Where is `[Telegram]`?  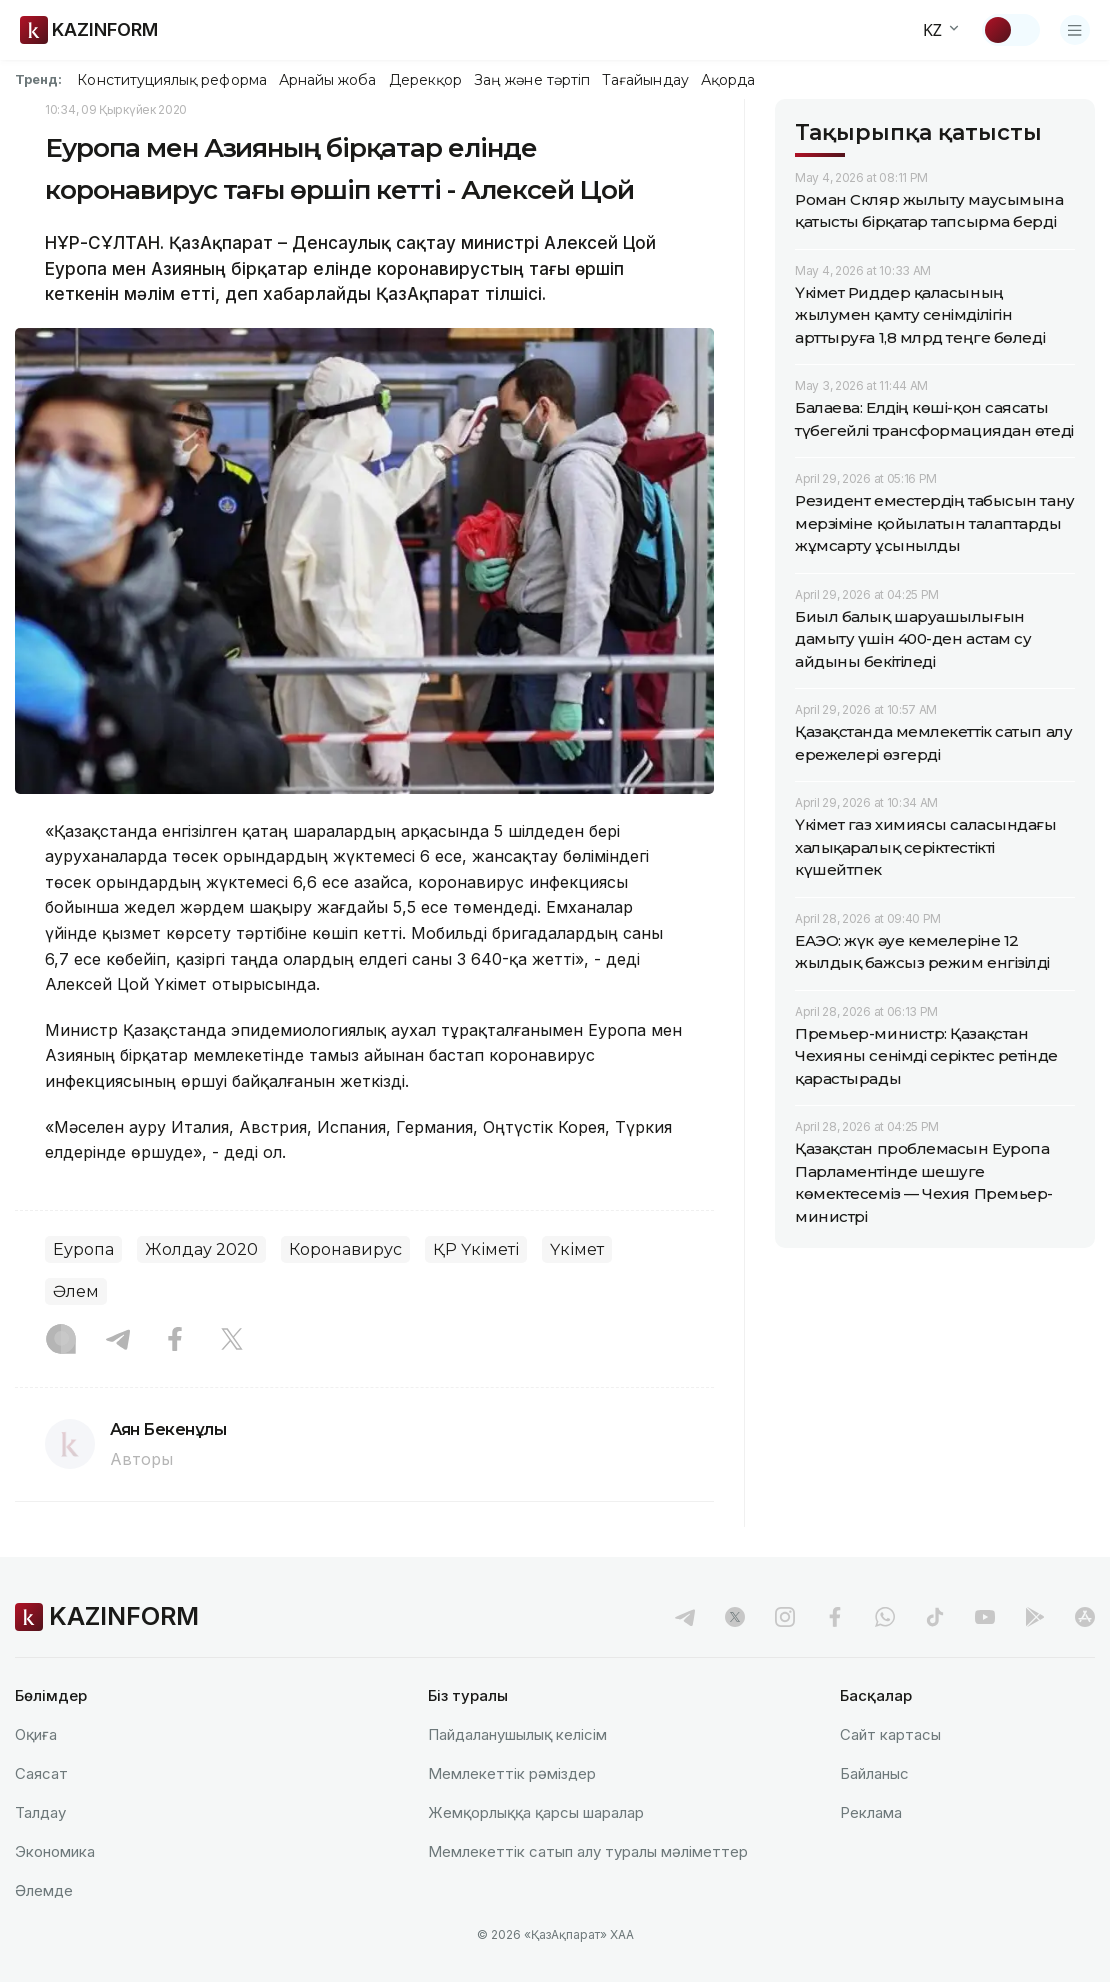
[Telegram] is located at coordinates (118, 1341).